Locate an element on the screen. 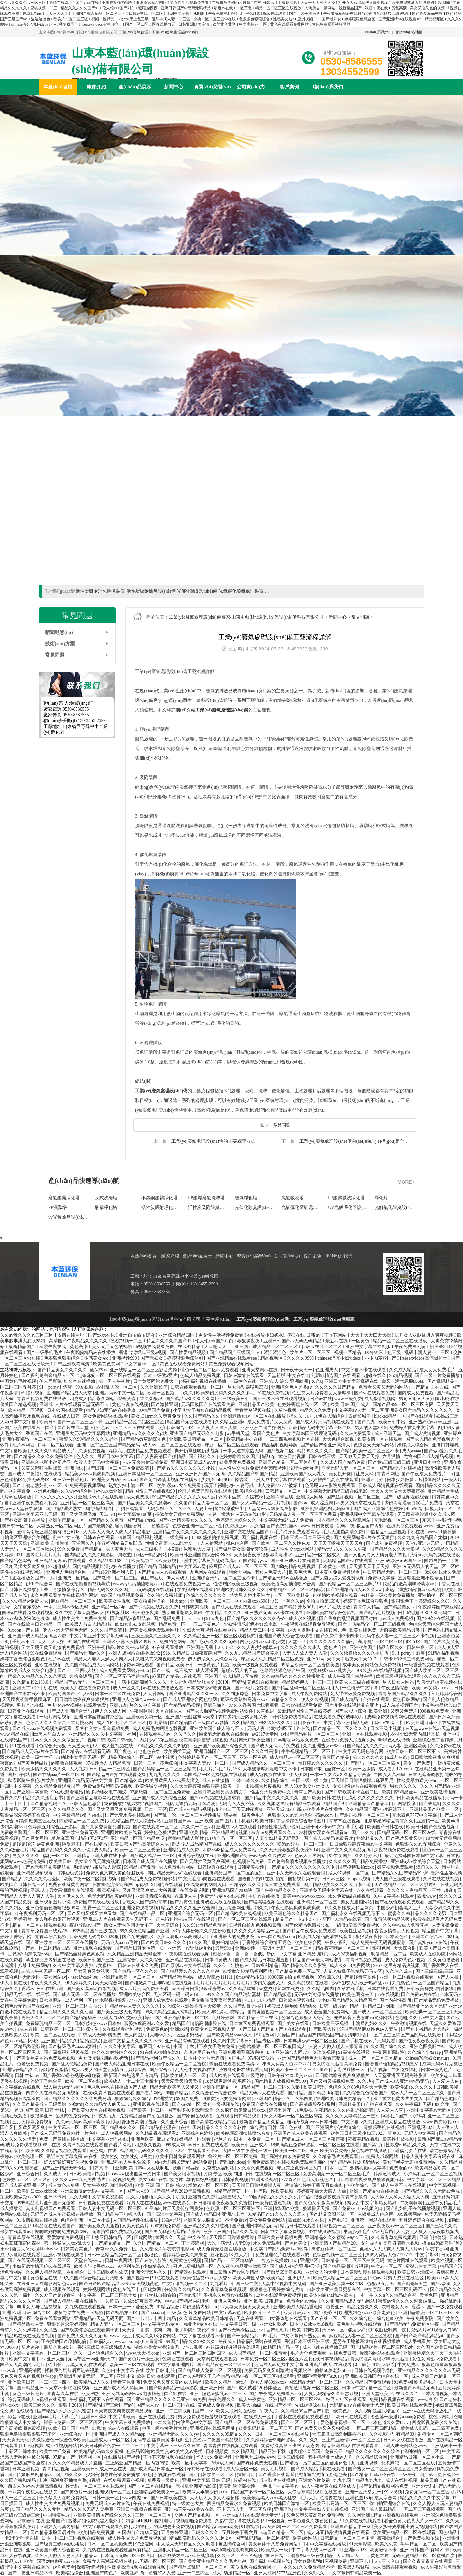  亚洲第一av导航av尤物 is located at coordinates (190, 1948).